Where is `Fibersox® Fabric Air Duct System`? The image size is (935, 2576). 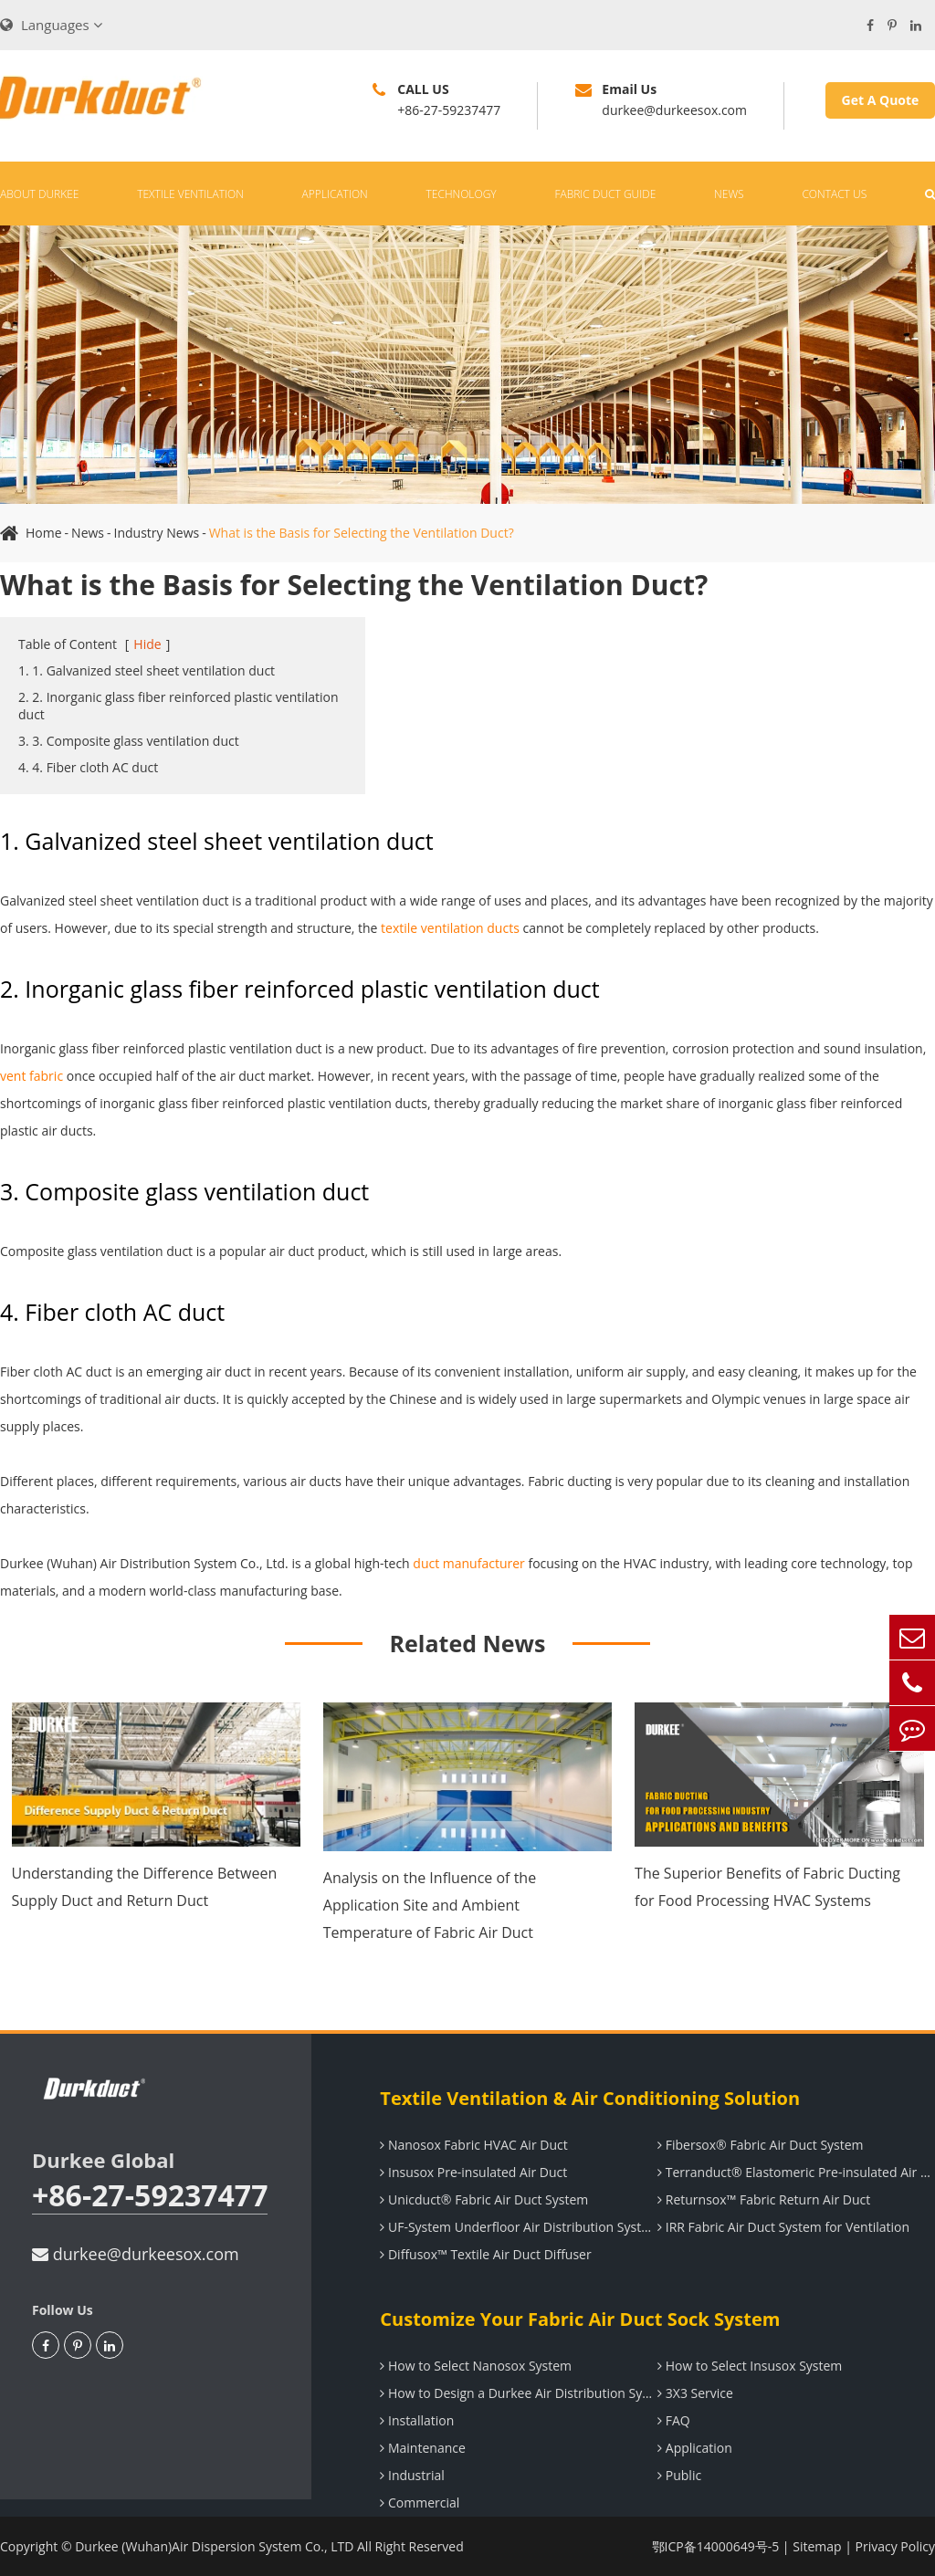 Fibersox® Fabric Air Duct System is located at coordinates (760, 2144).